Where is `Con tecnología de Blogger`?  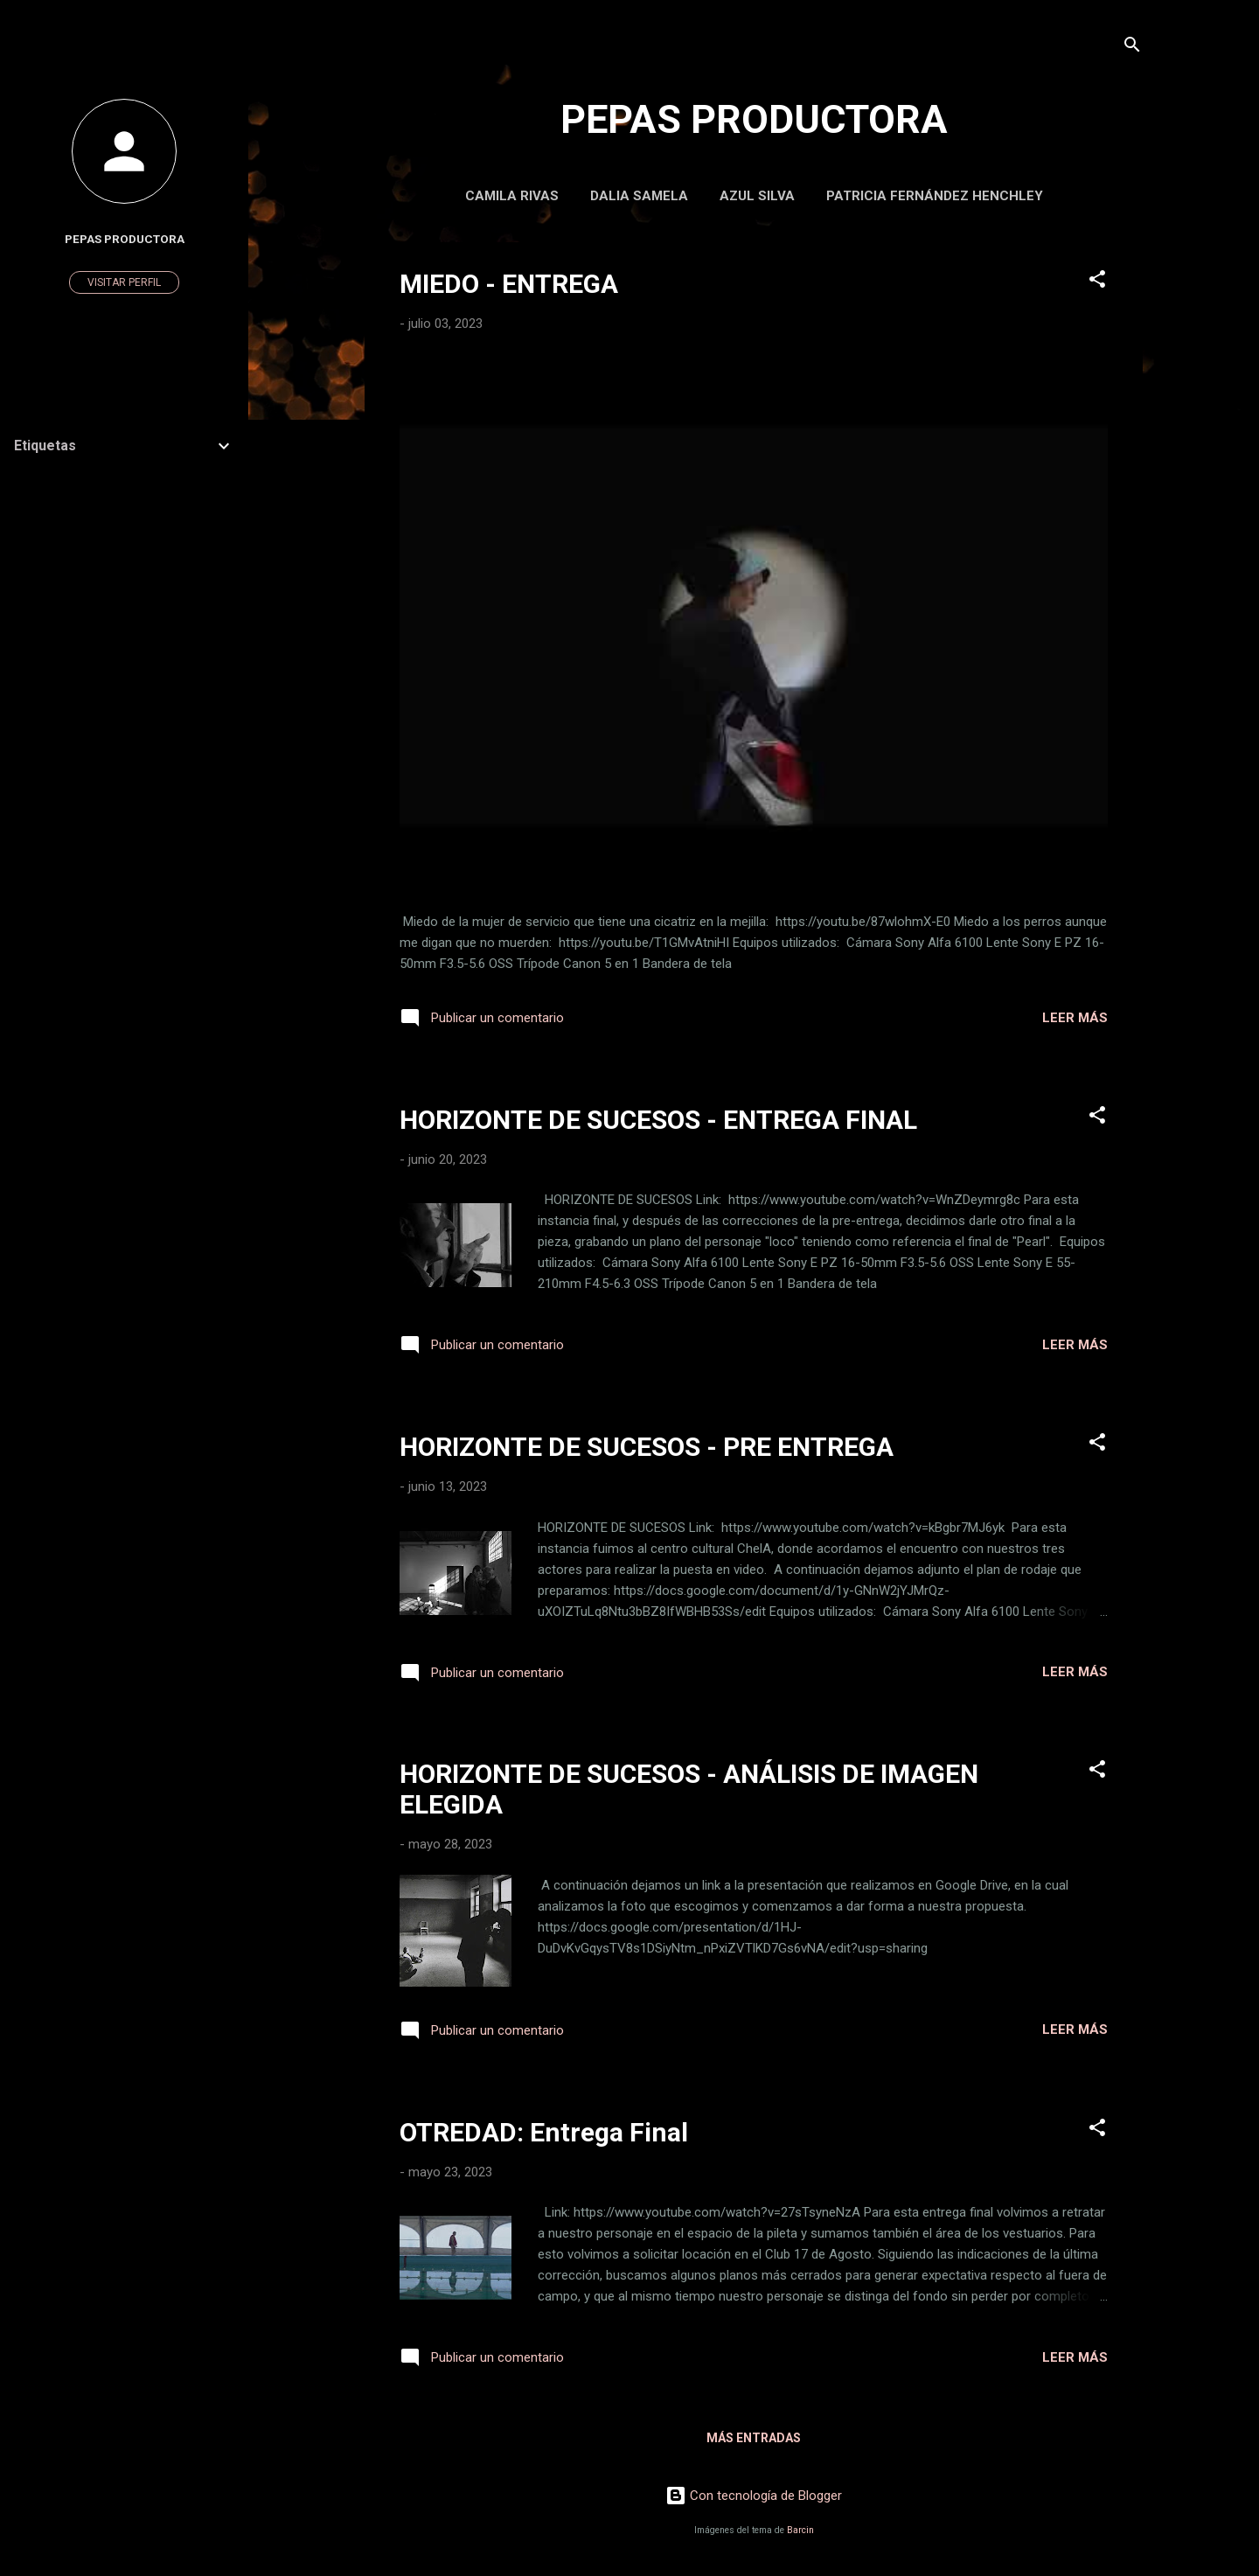
Con tecnología de Blogger is located at coordinates (753, 2495).